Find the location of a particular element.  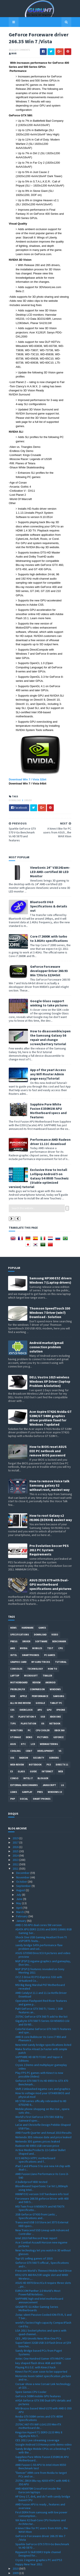

APU is located at coordinates (40, 1685).